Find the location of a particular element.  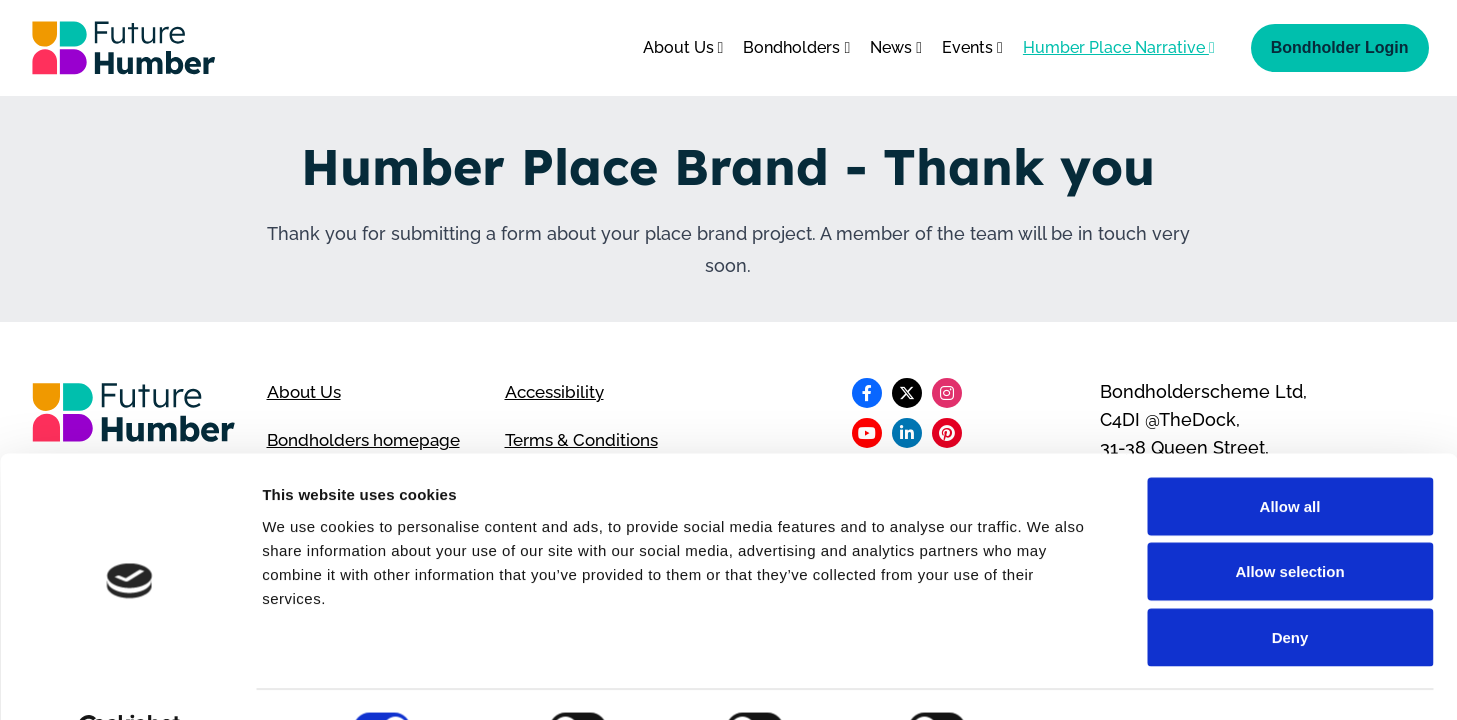

Humber Place Narrative is located at coordinates (1119, 47).